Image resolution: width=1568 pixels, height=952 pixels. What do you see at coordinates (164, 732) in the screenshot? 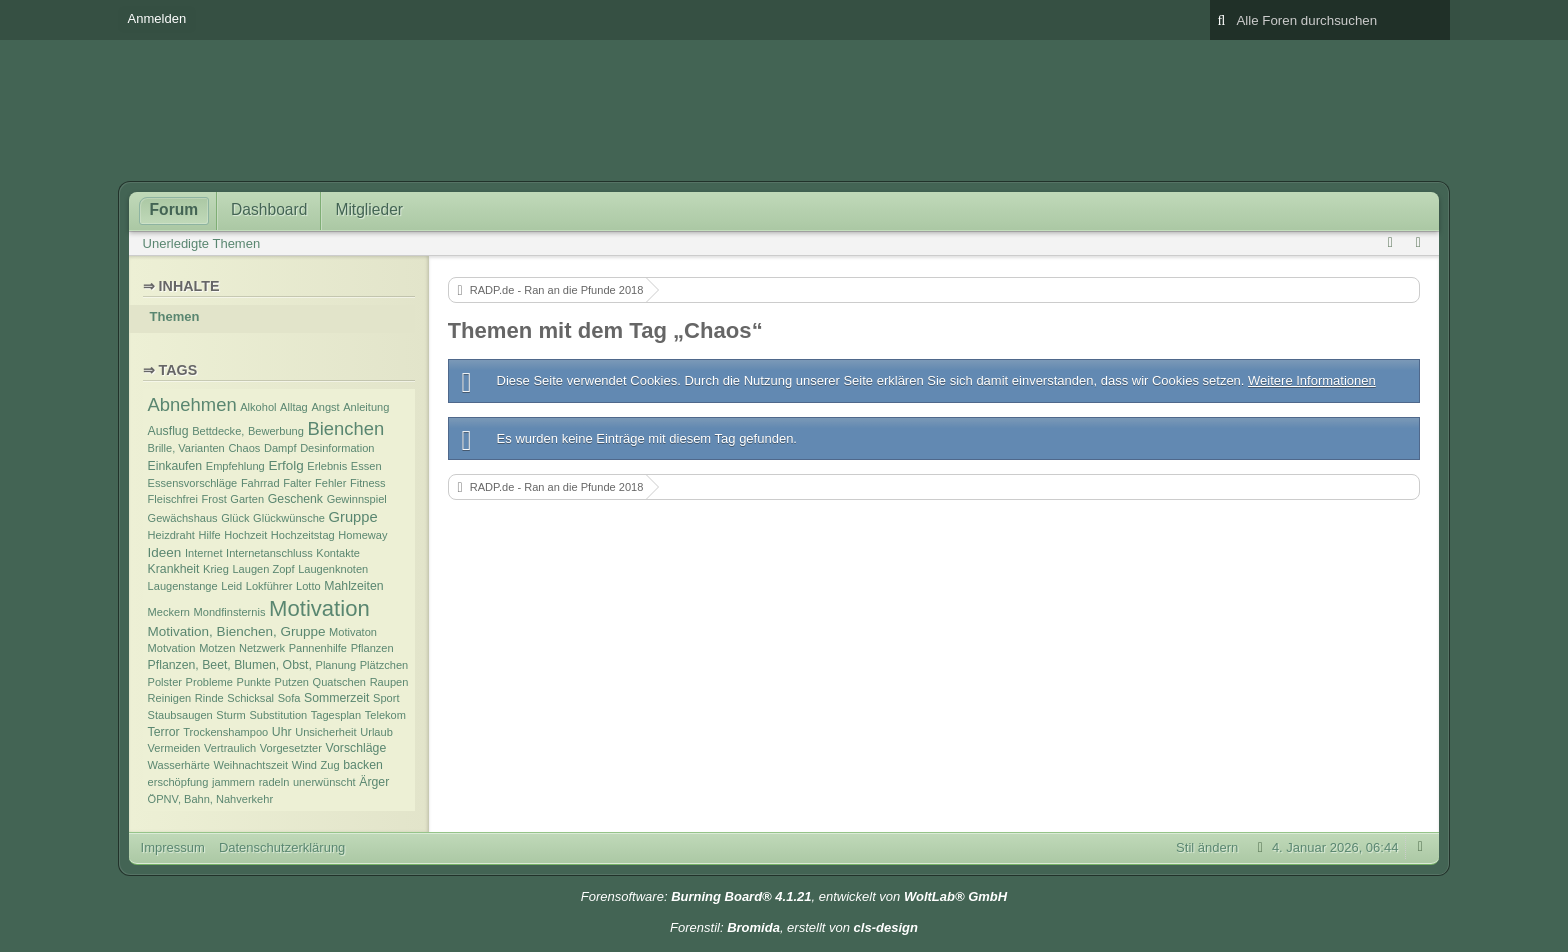
I see `Terror` at bounding box center [164, 732].